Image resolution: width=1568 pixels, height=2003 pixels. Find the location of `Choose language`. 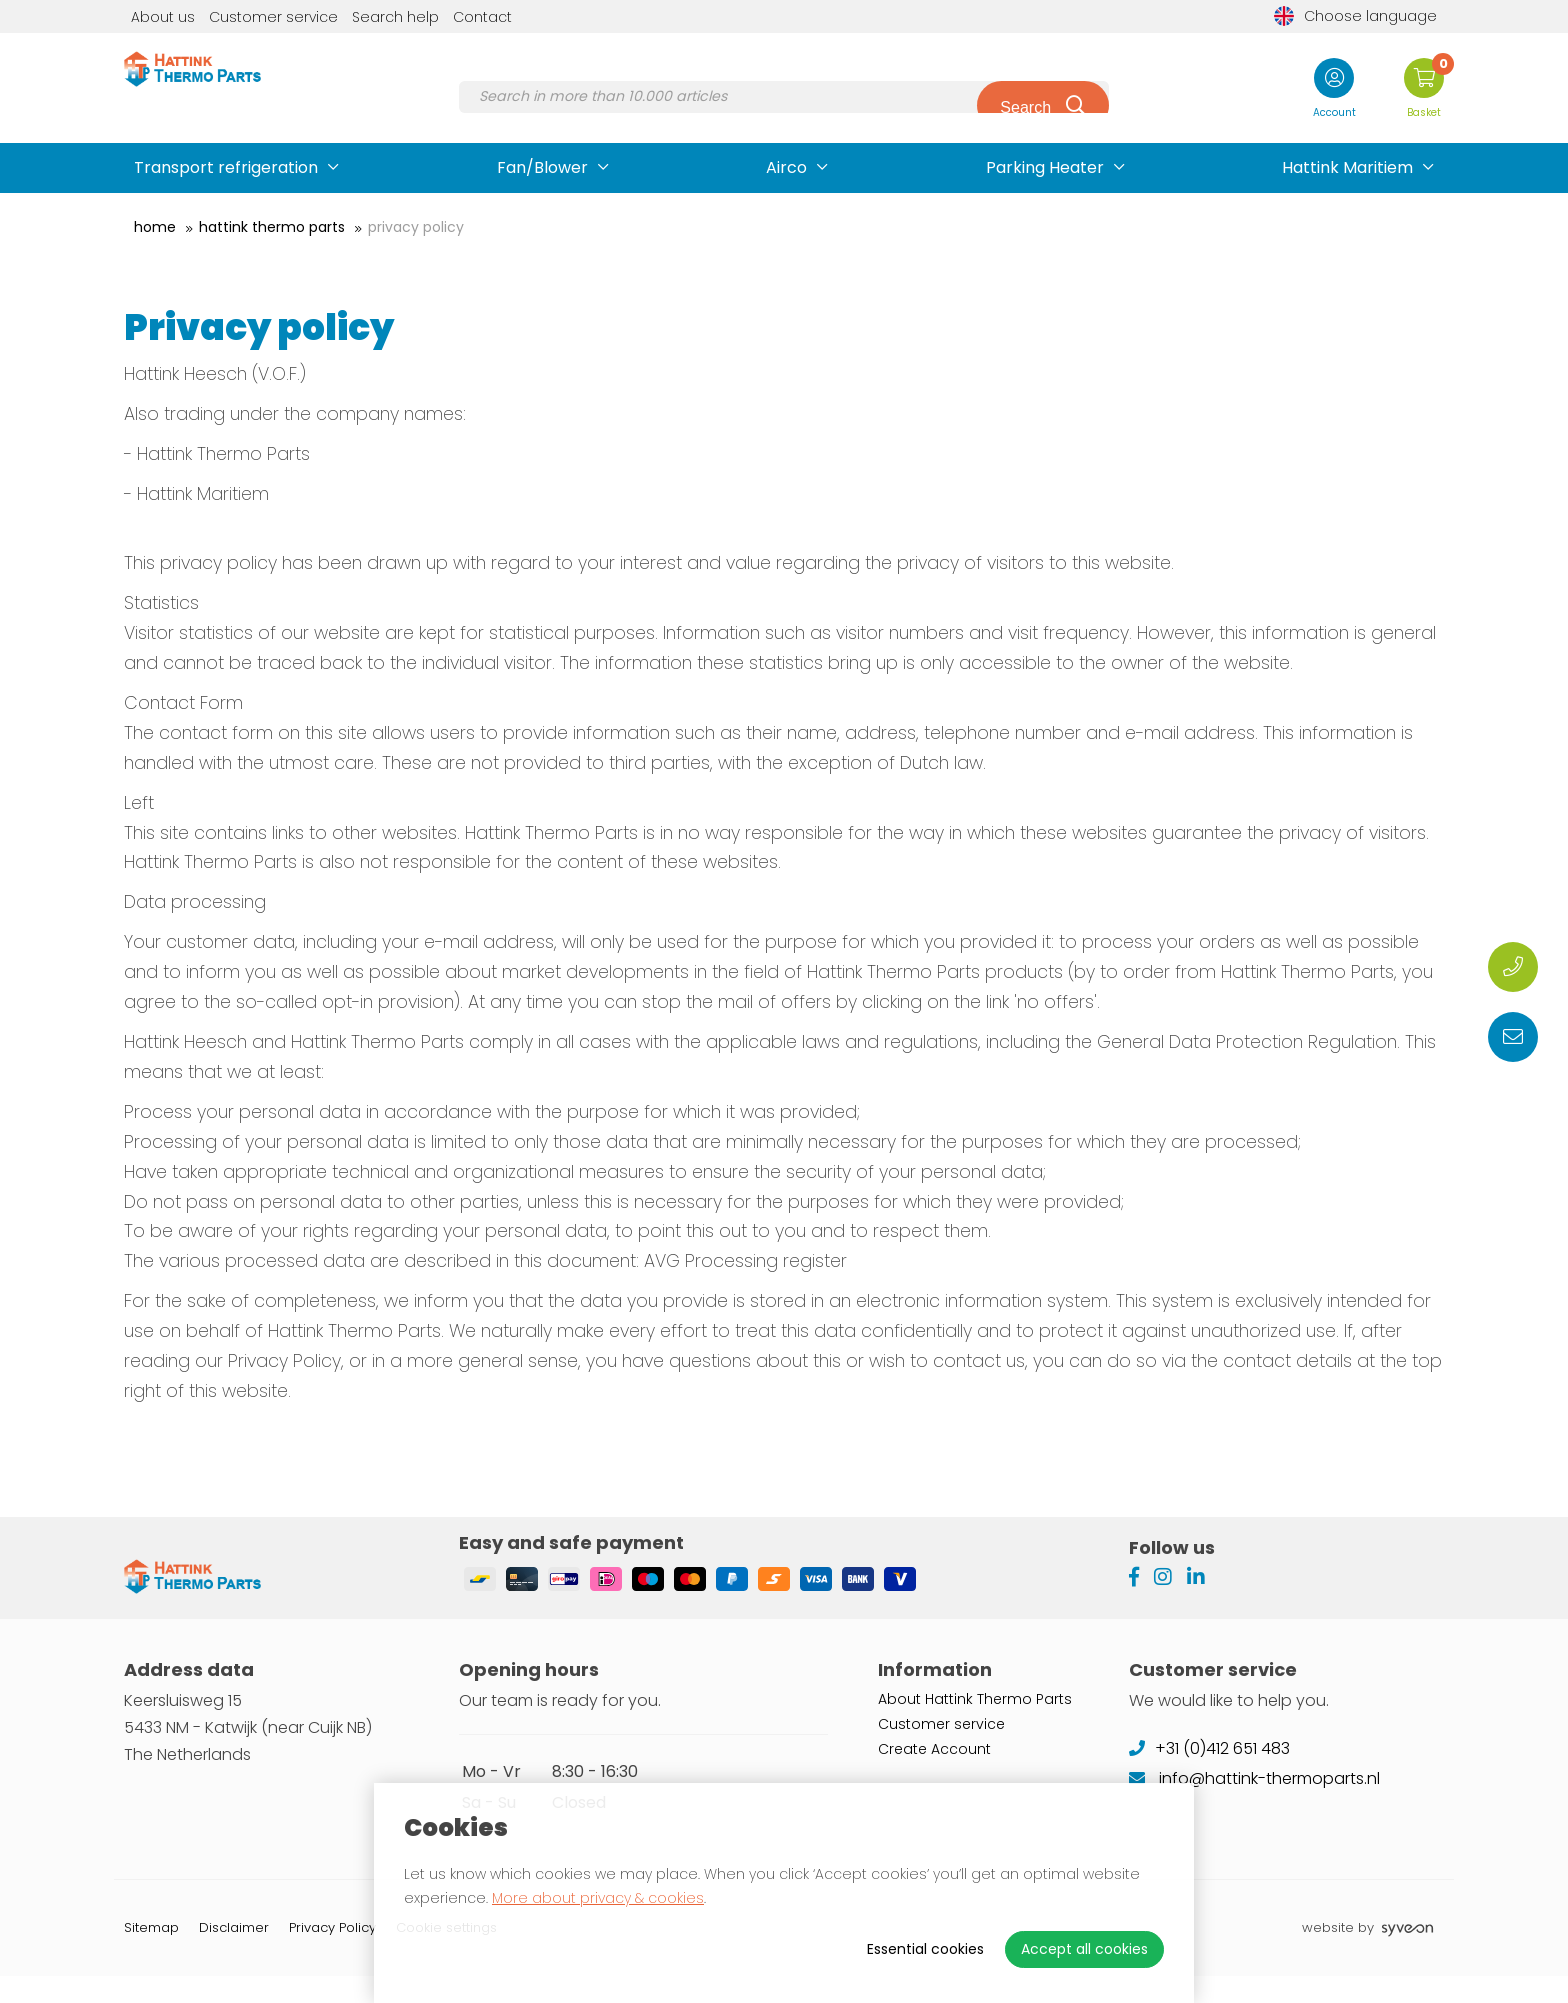

Choose language is located at coordinates (1355, 16).